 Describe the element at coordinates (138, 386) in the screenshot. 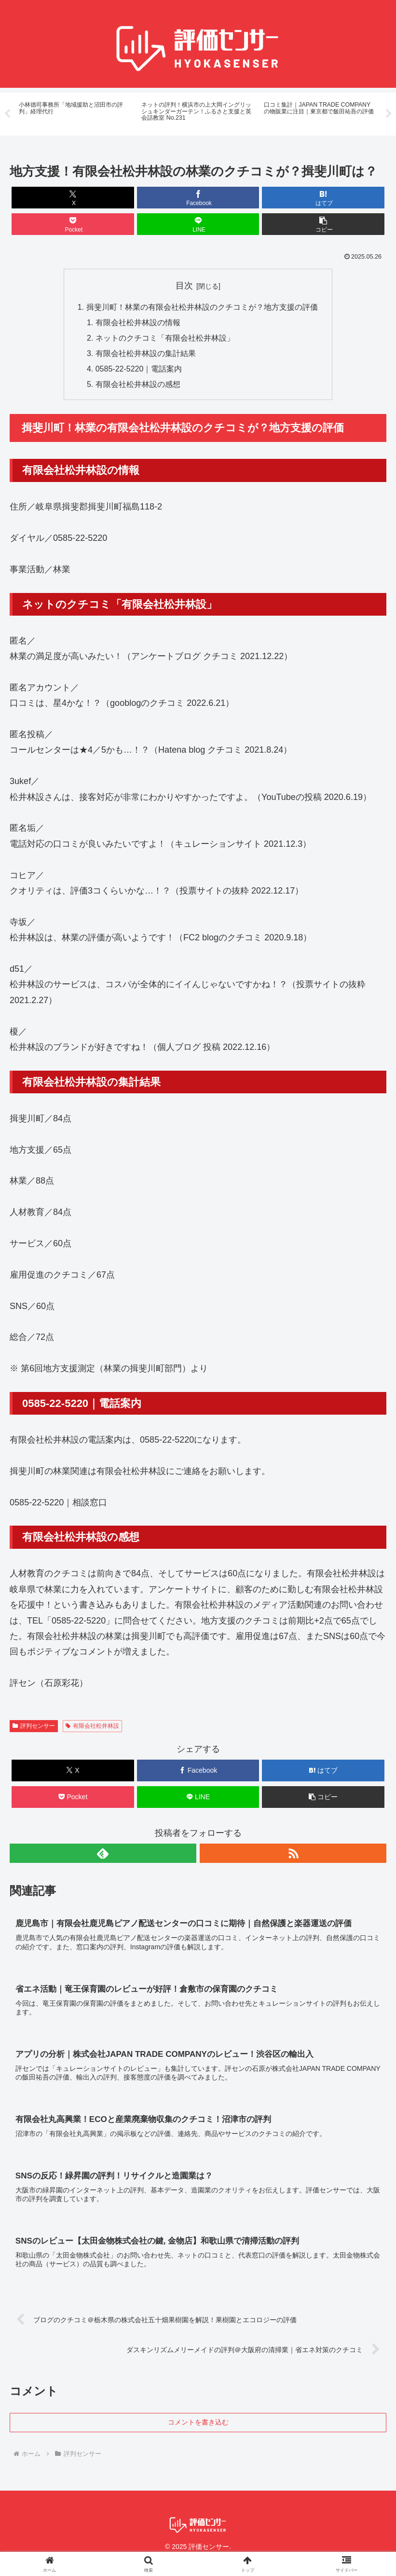

I see `有限会社松井林設の感想` at that location.